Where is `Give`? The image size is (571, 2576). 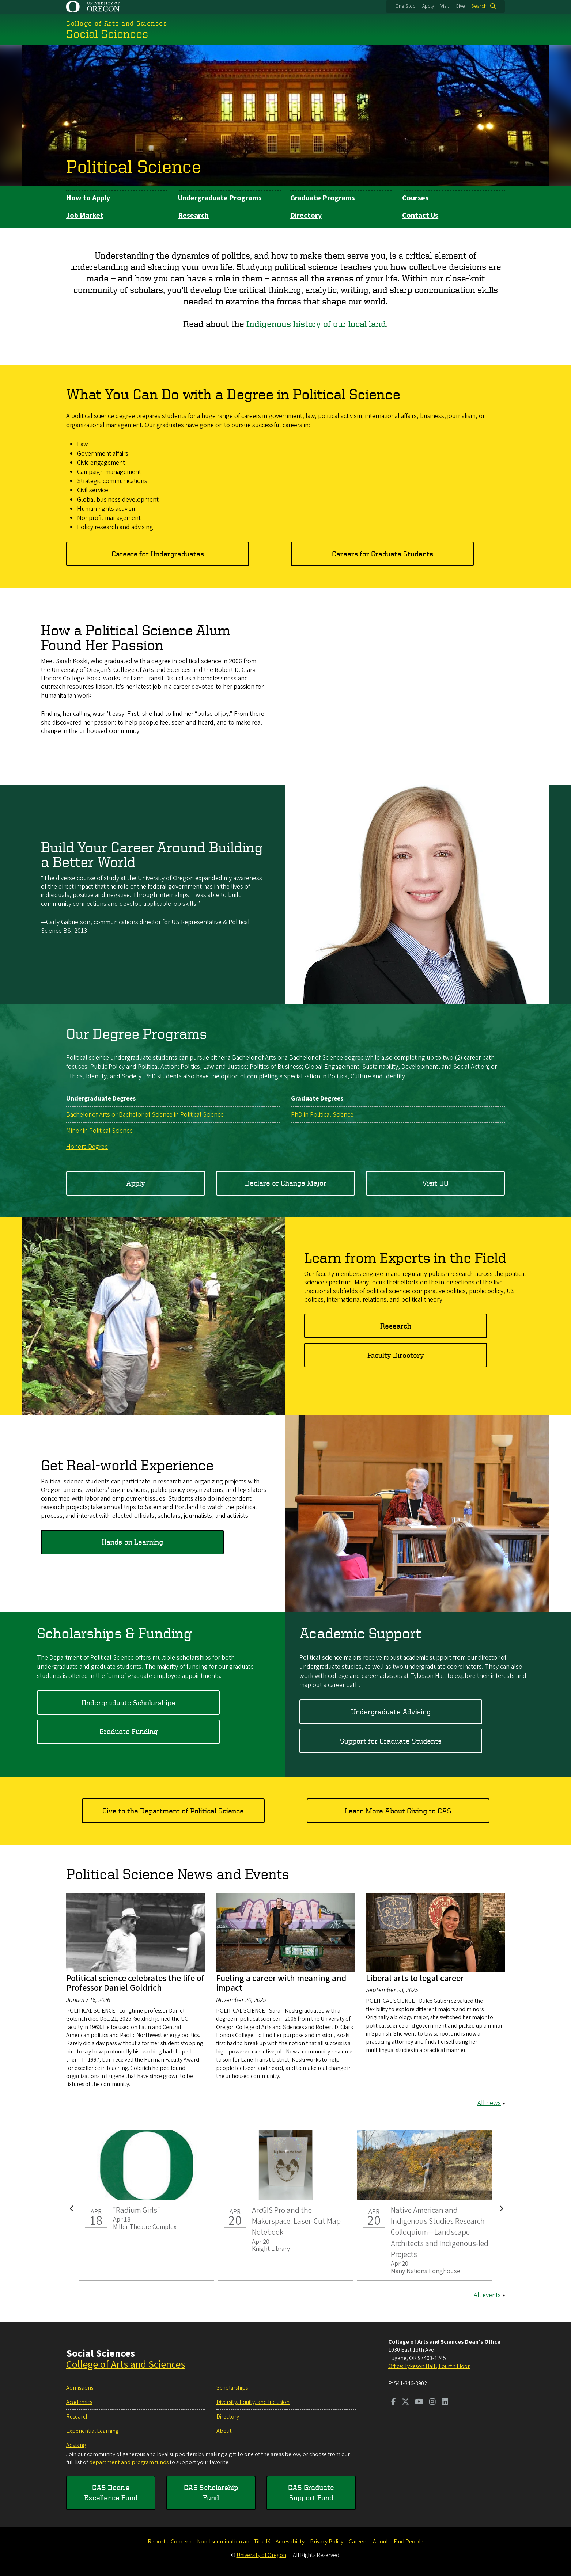 Give is located at coordinates (460, 6).